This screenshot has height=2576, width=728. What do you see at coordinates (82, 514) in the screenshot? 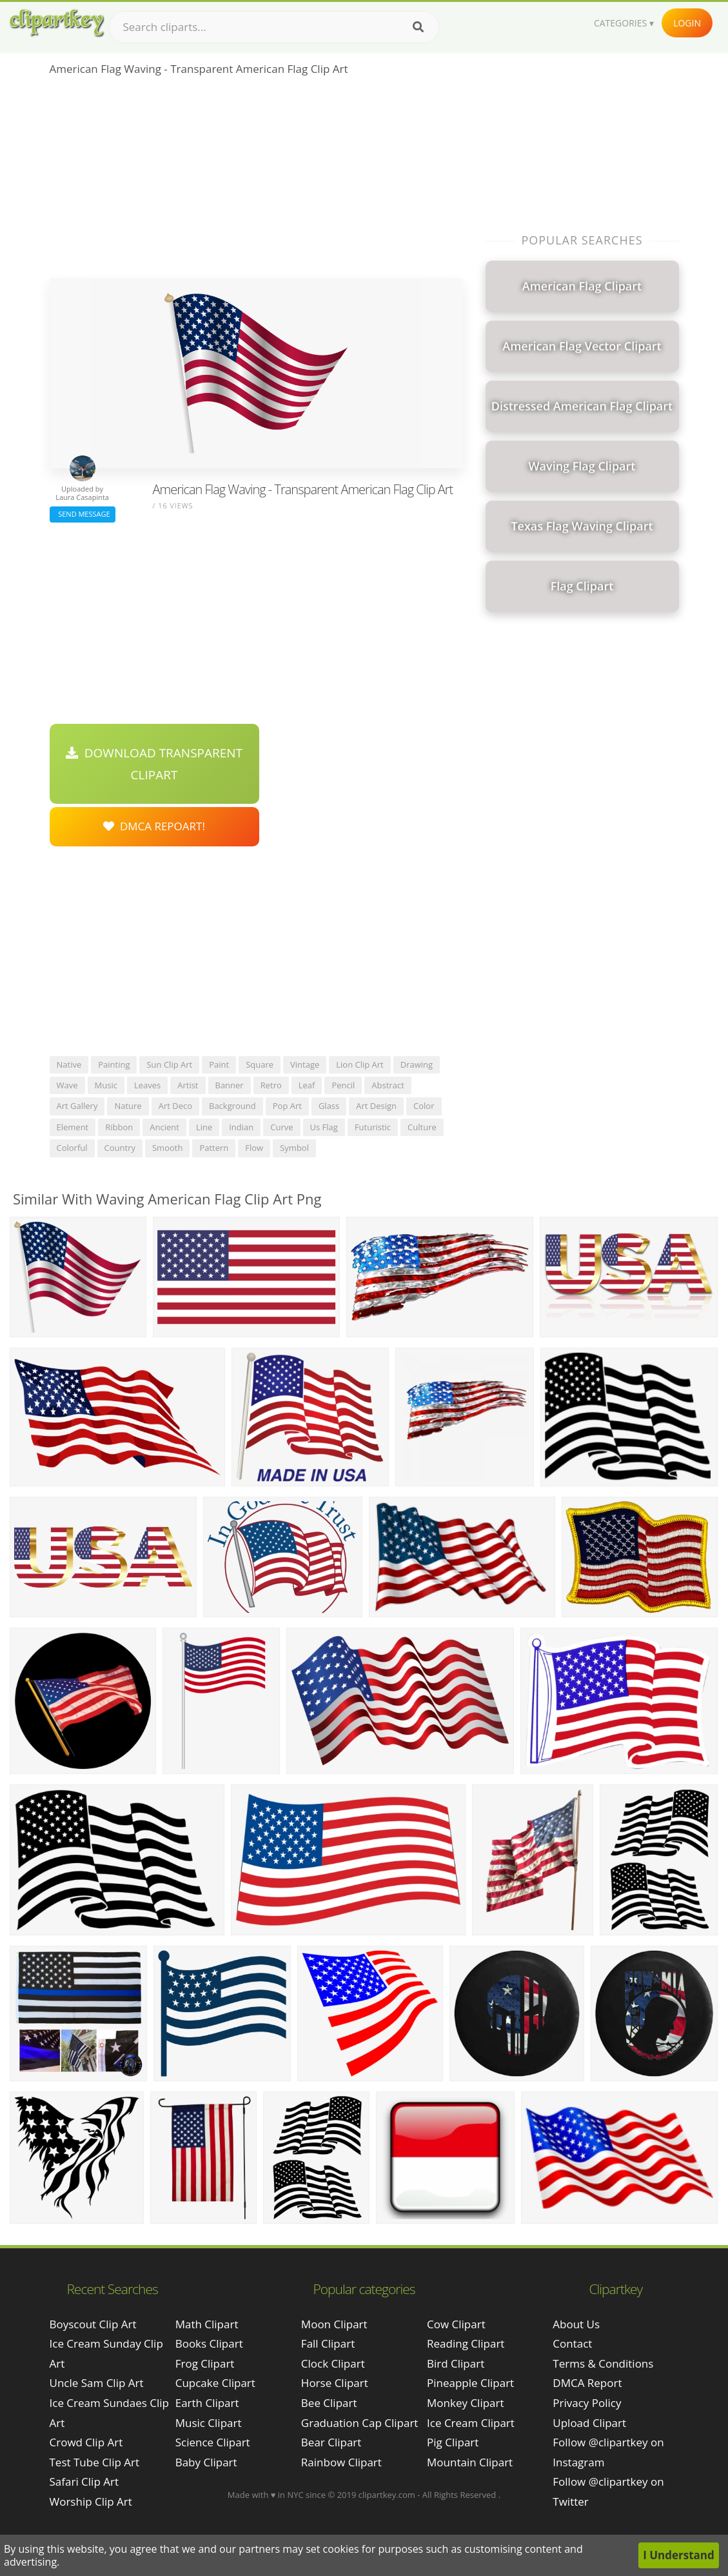
I see `Send Message` at bounding box center [82, 514].